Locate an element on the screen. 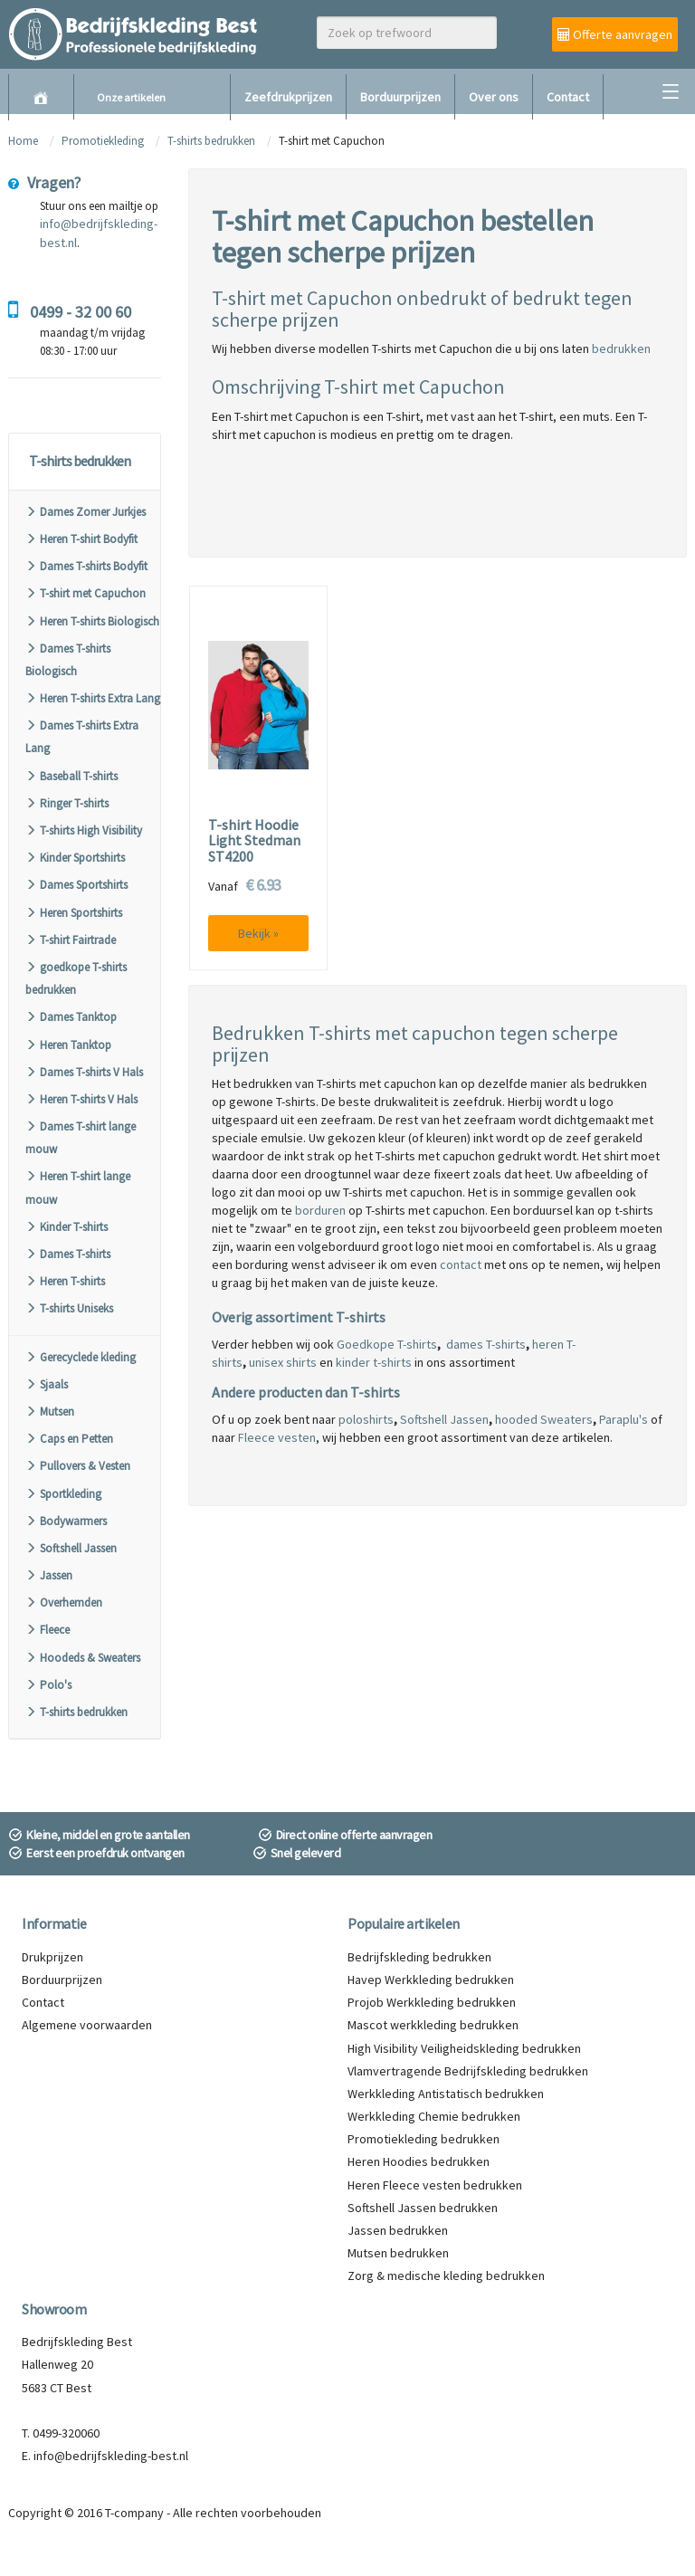 Image resolution: width=695 pixels, height=2576 pixels. Pullovers & Vesten is located at coordinates (77, 1466).